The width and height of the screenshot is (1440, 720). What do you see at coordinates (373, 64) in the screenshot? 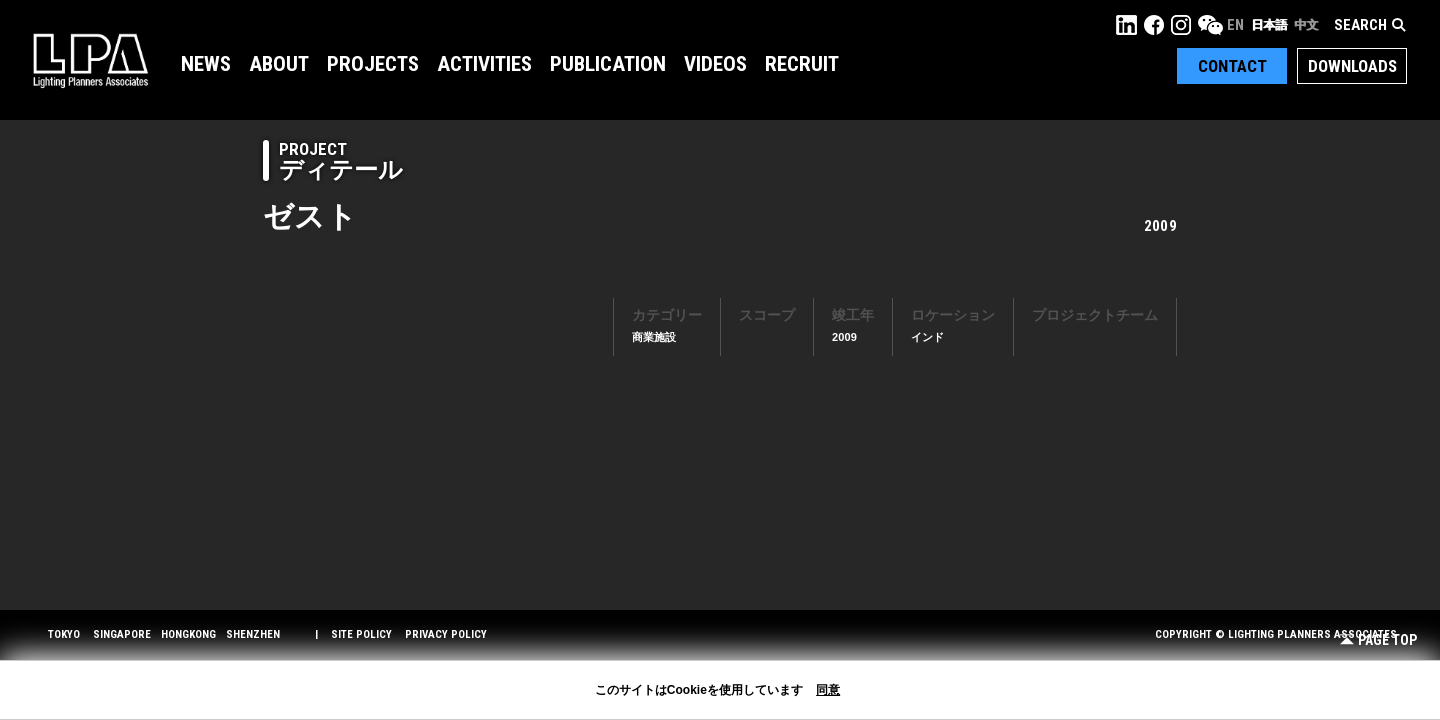
I see `Projects` at bounding box center [373, 64].